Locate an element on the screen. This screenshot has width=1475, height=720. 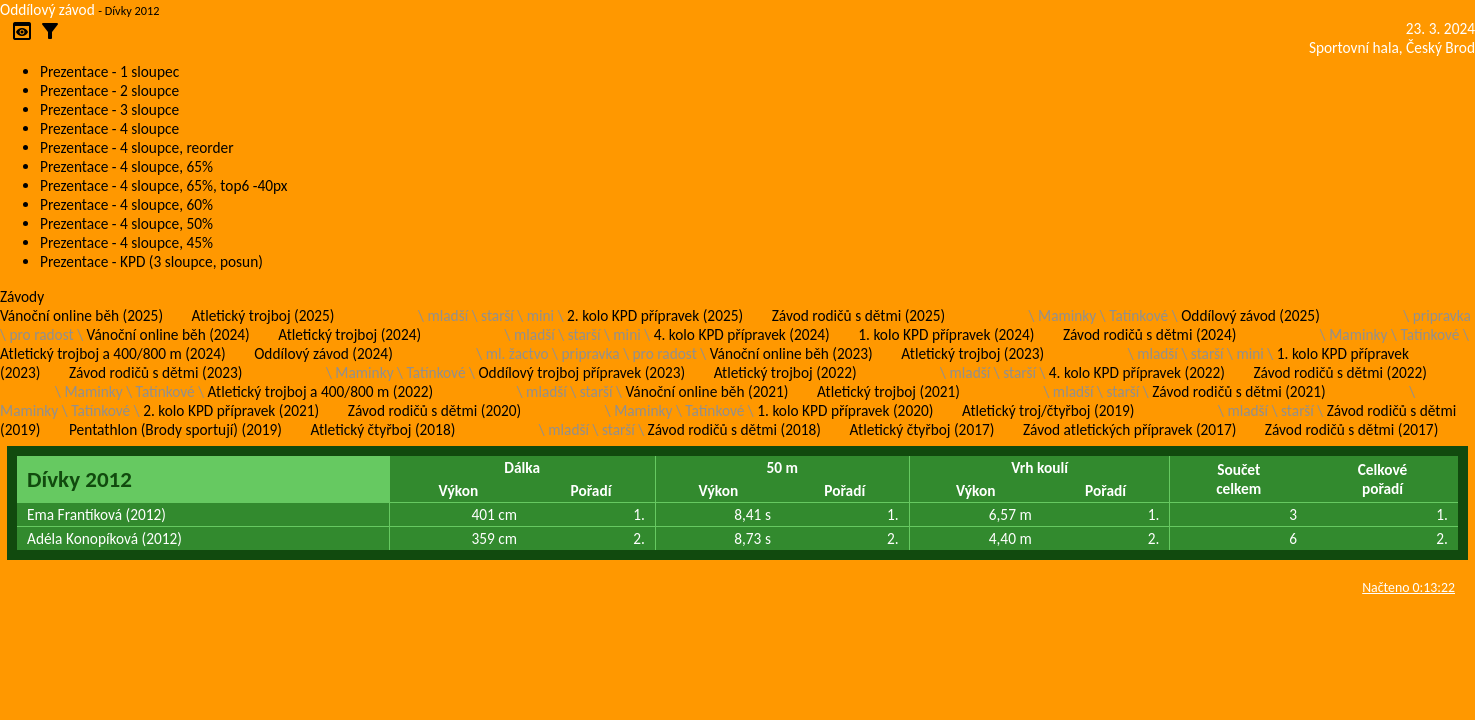
Oddílový závod (2024) is located at coordinates (323, 353).